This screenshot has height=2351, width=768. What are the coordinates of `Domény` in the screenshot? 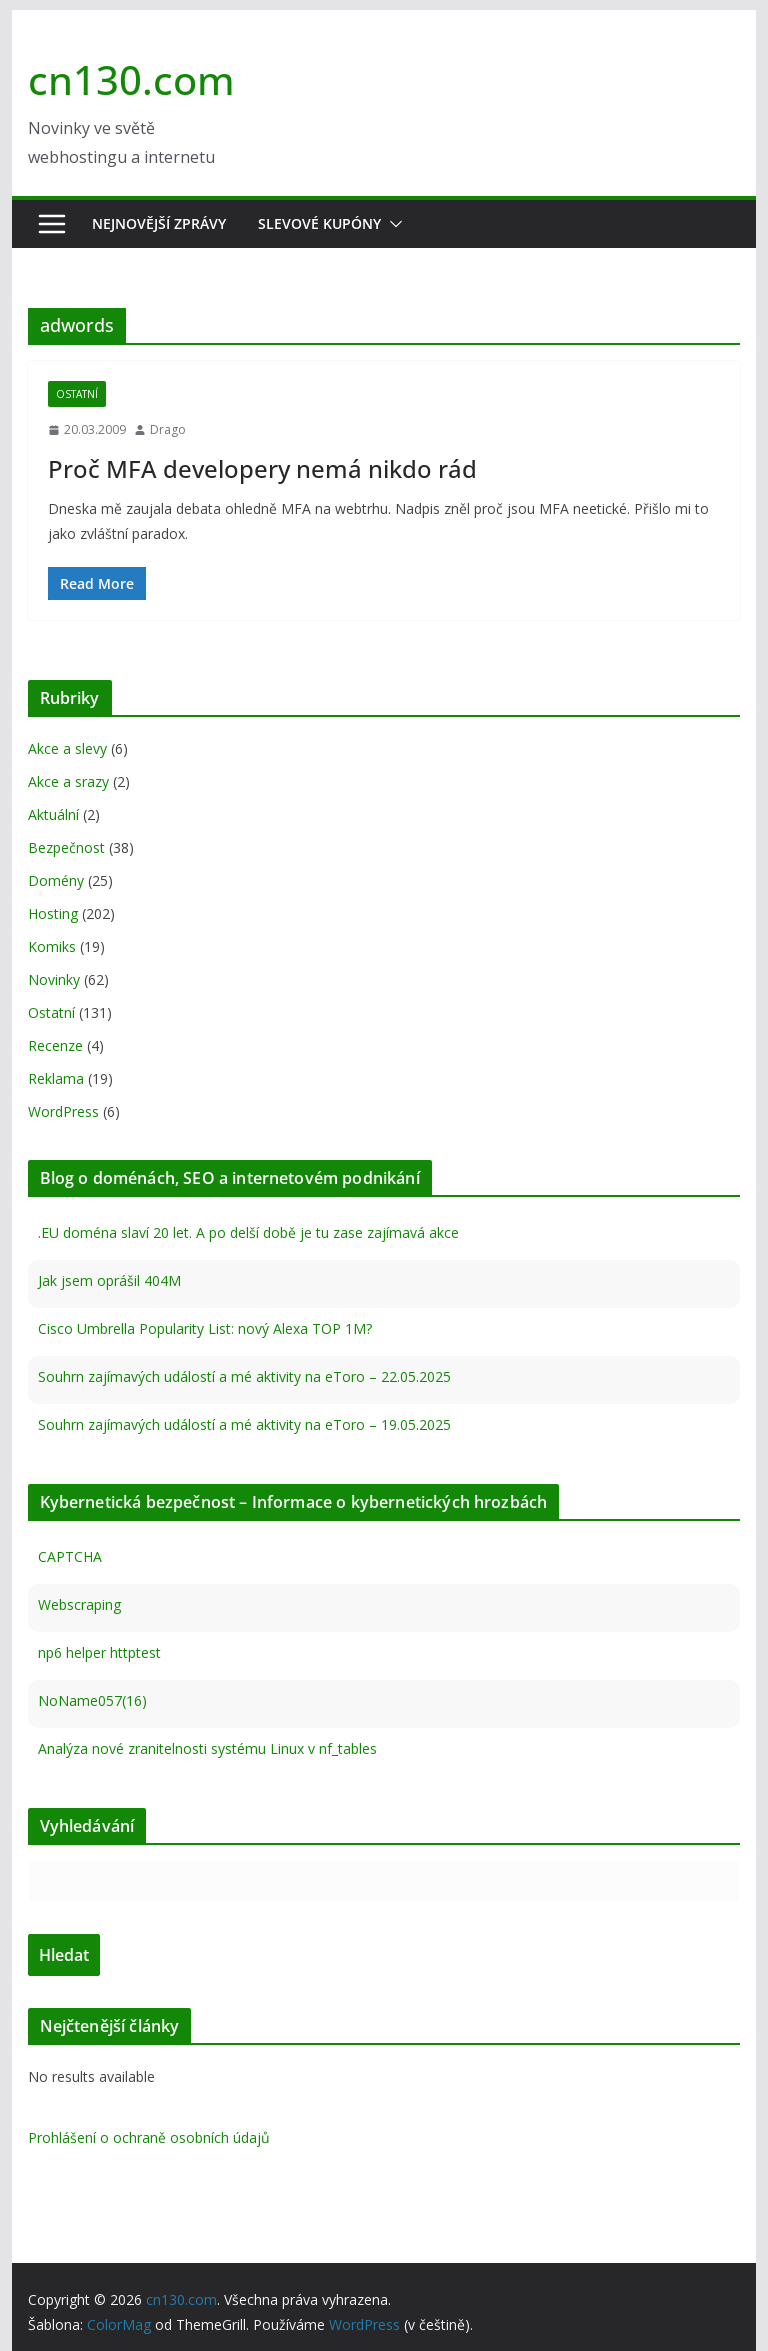 It's located at (56, 880).